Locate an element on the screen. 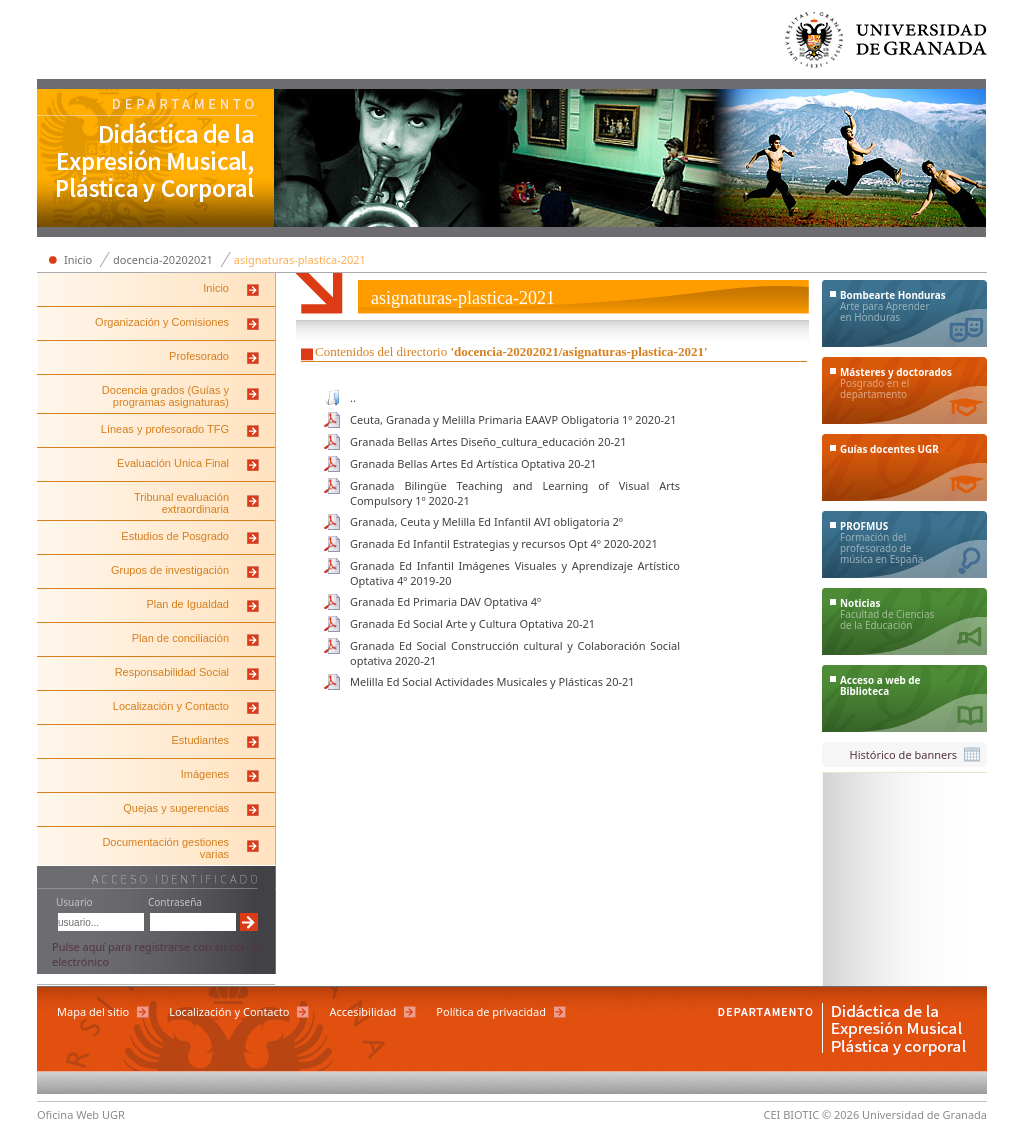  Imágenes is located at coordinates (205, 774).